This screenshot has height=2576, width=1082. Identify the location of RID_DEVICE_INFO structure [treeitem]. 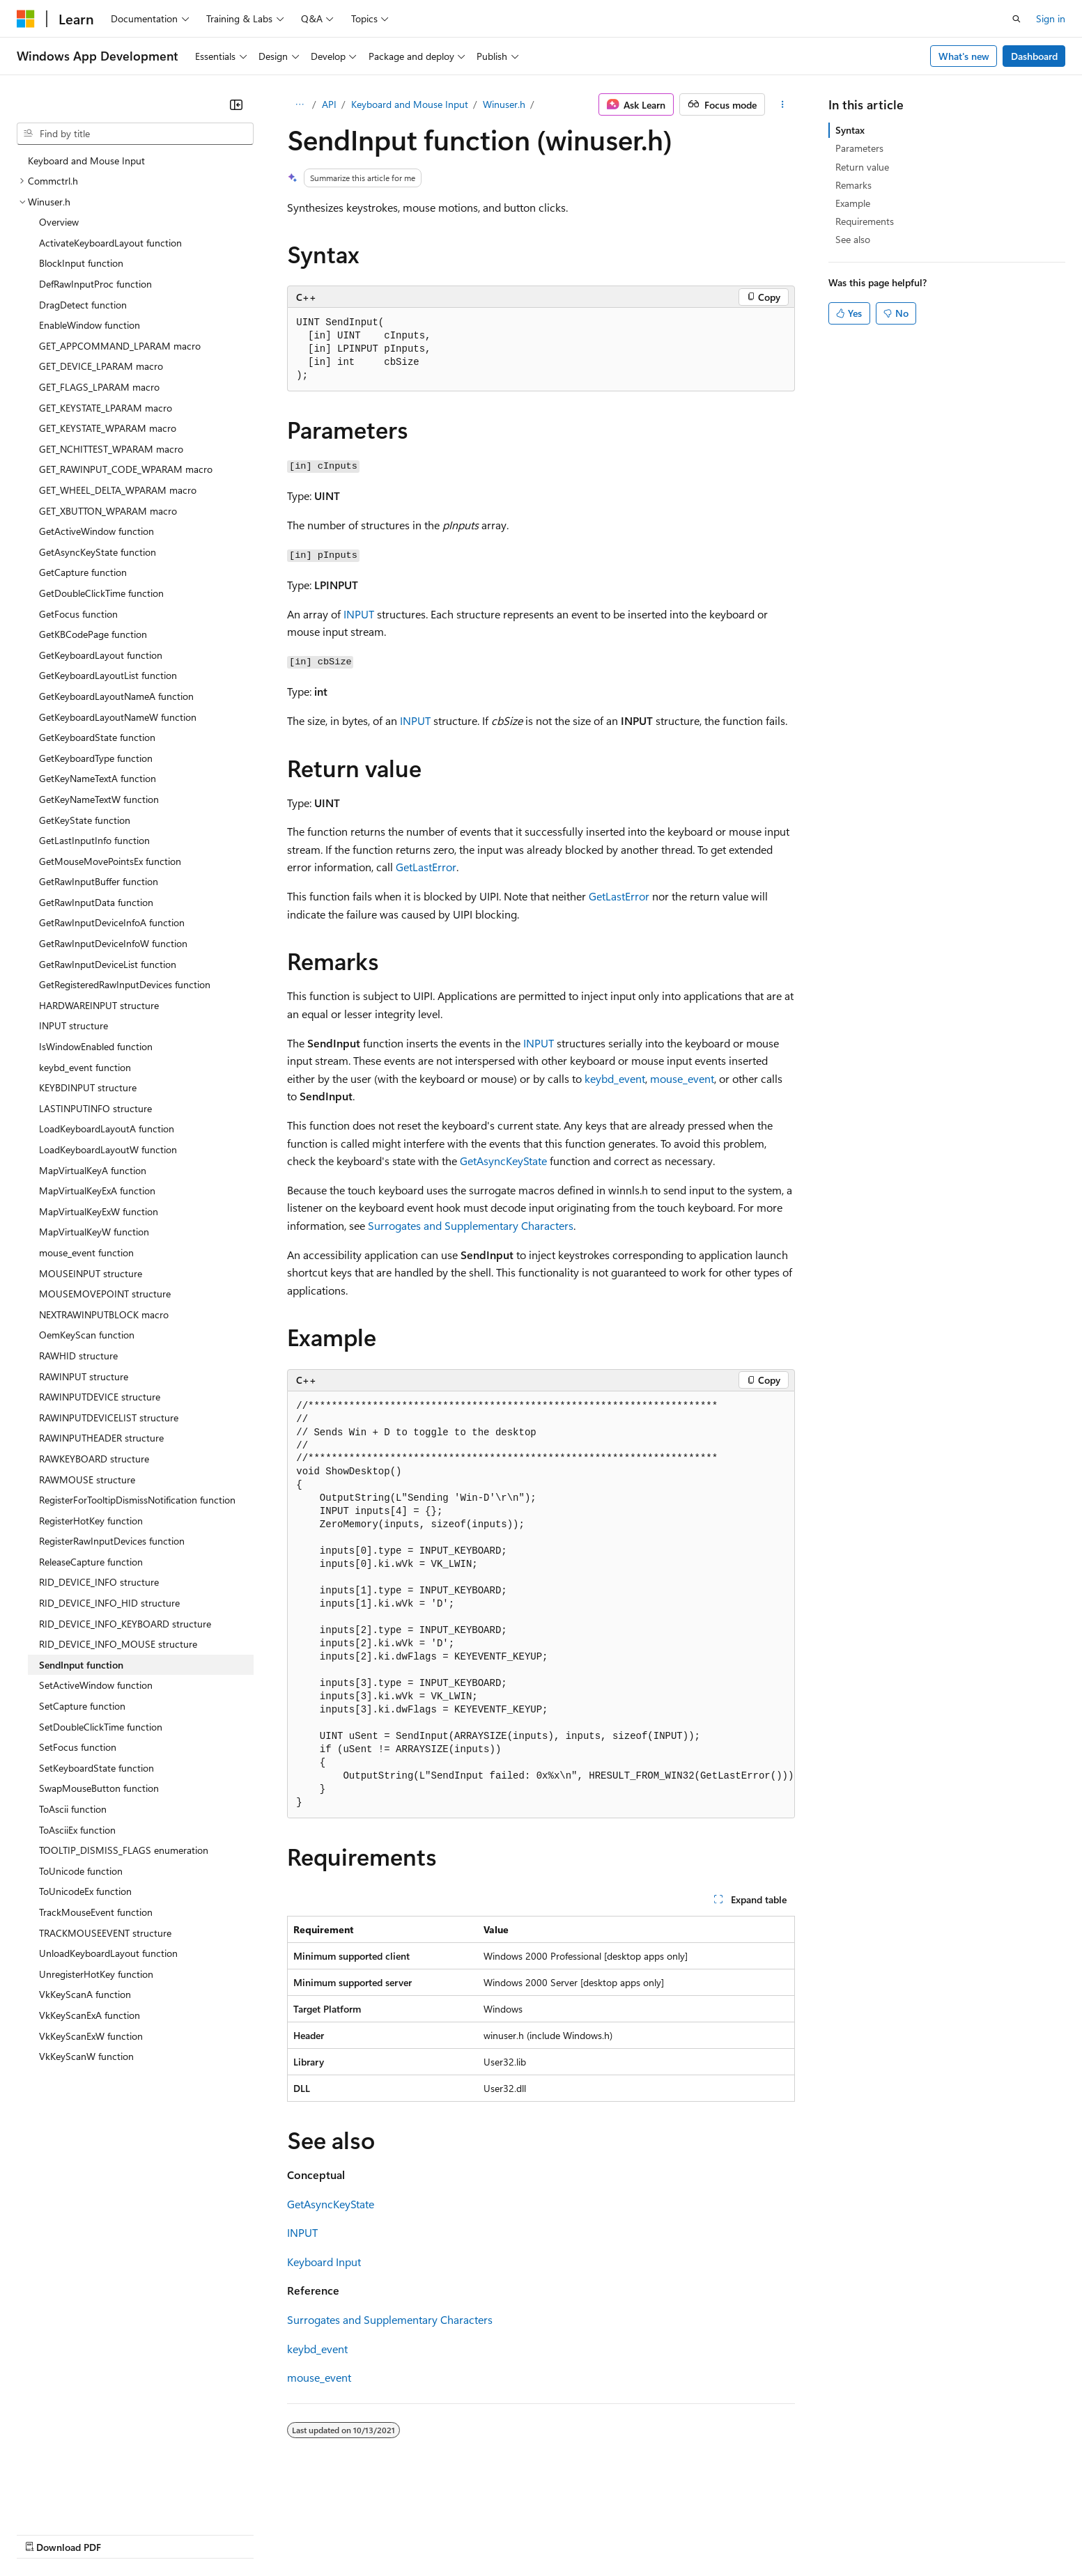
(99, 1581).